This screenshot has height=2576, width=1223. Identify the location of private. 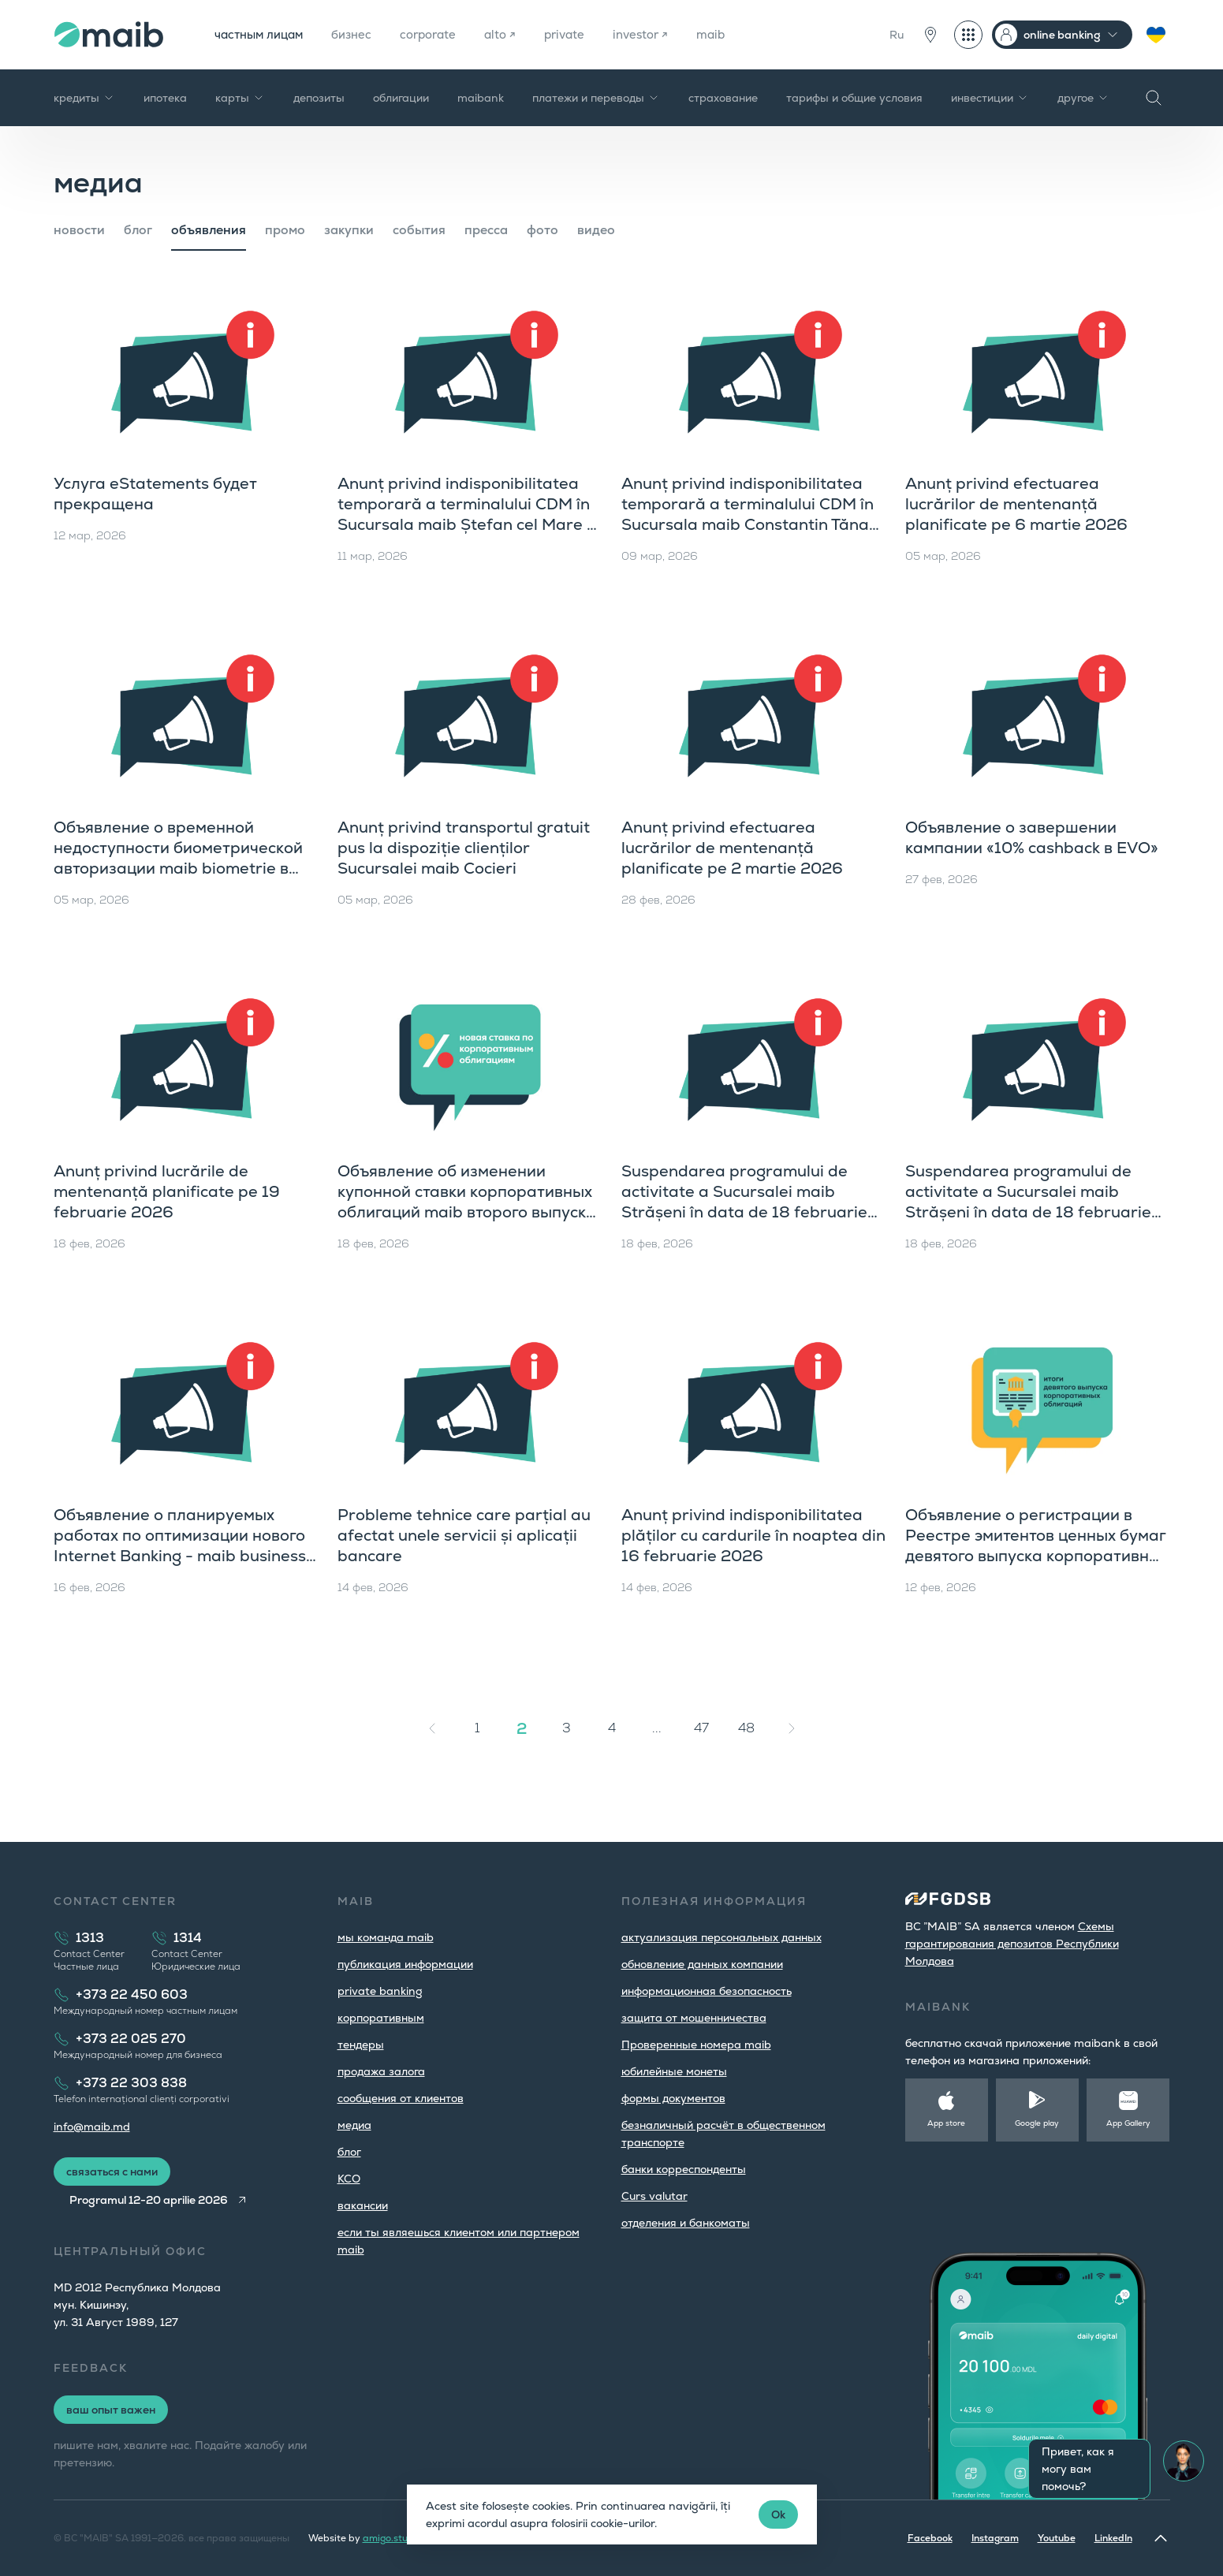
(583, 34).